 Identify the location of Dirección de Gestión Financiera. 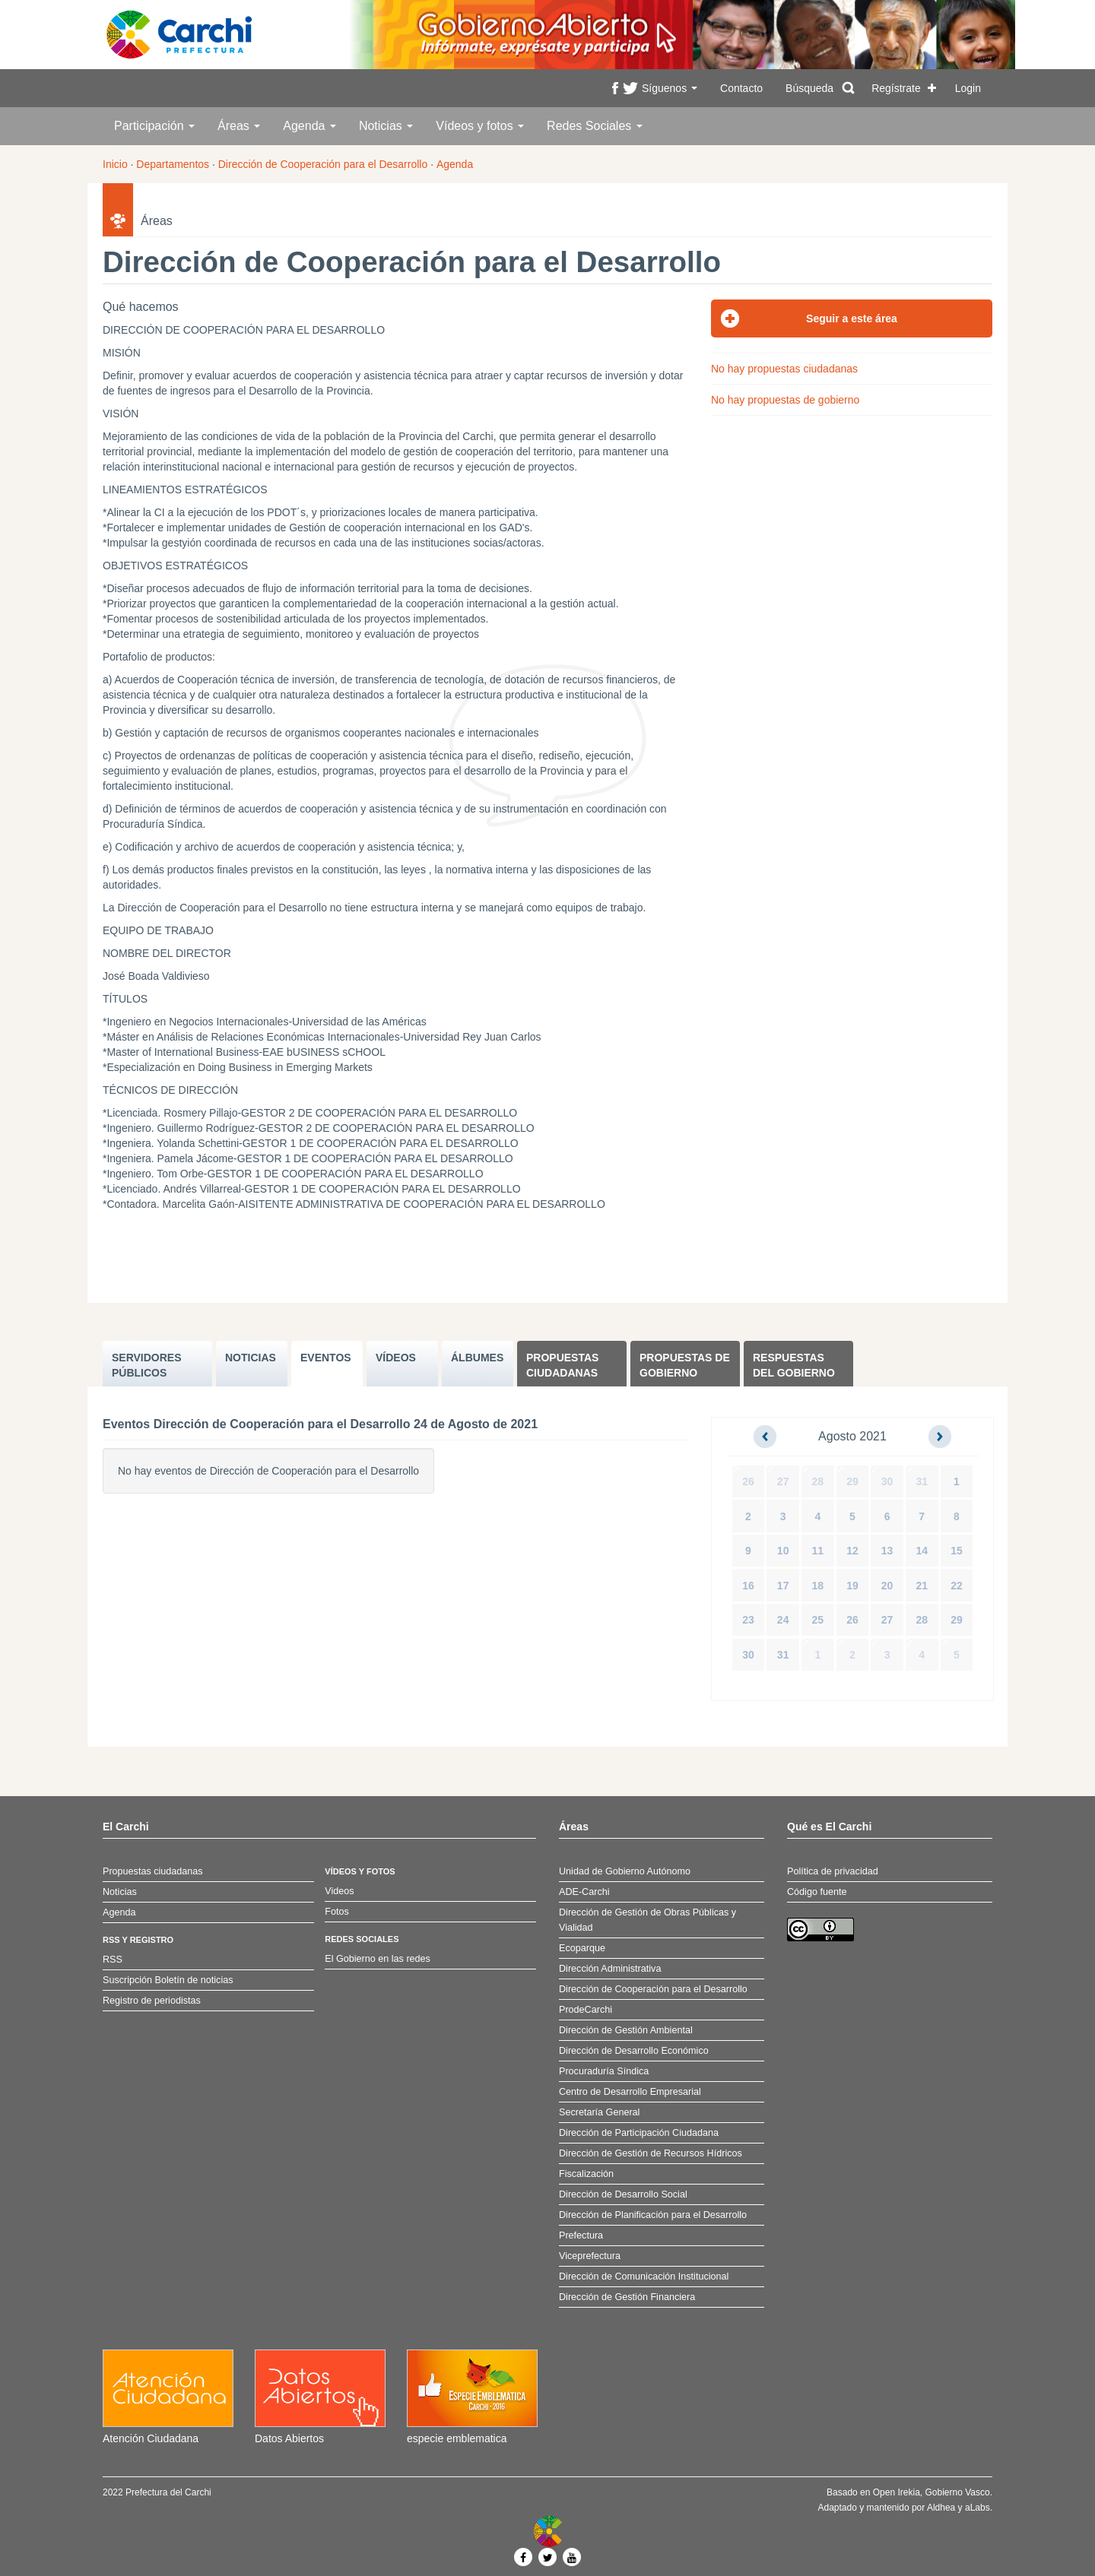
(627, 2297).